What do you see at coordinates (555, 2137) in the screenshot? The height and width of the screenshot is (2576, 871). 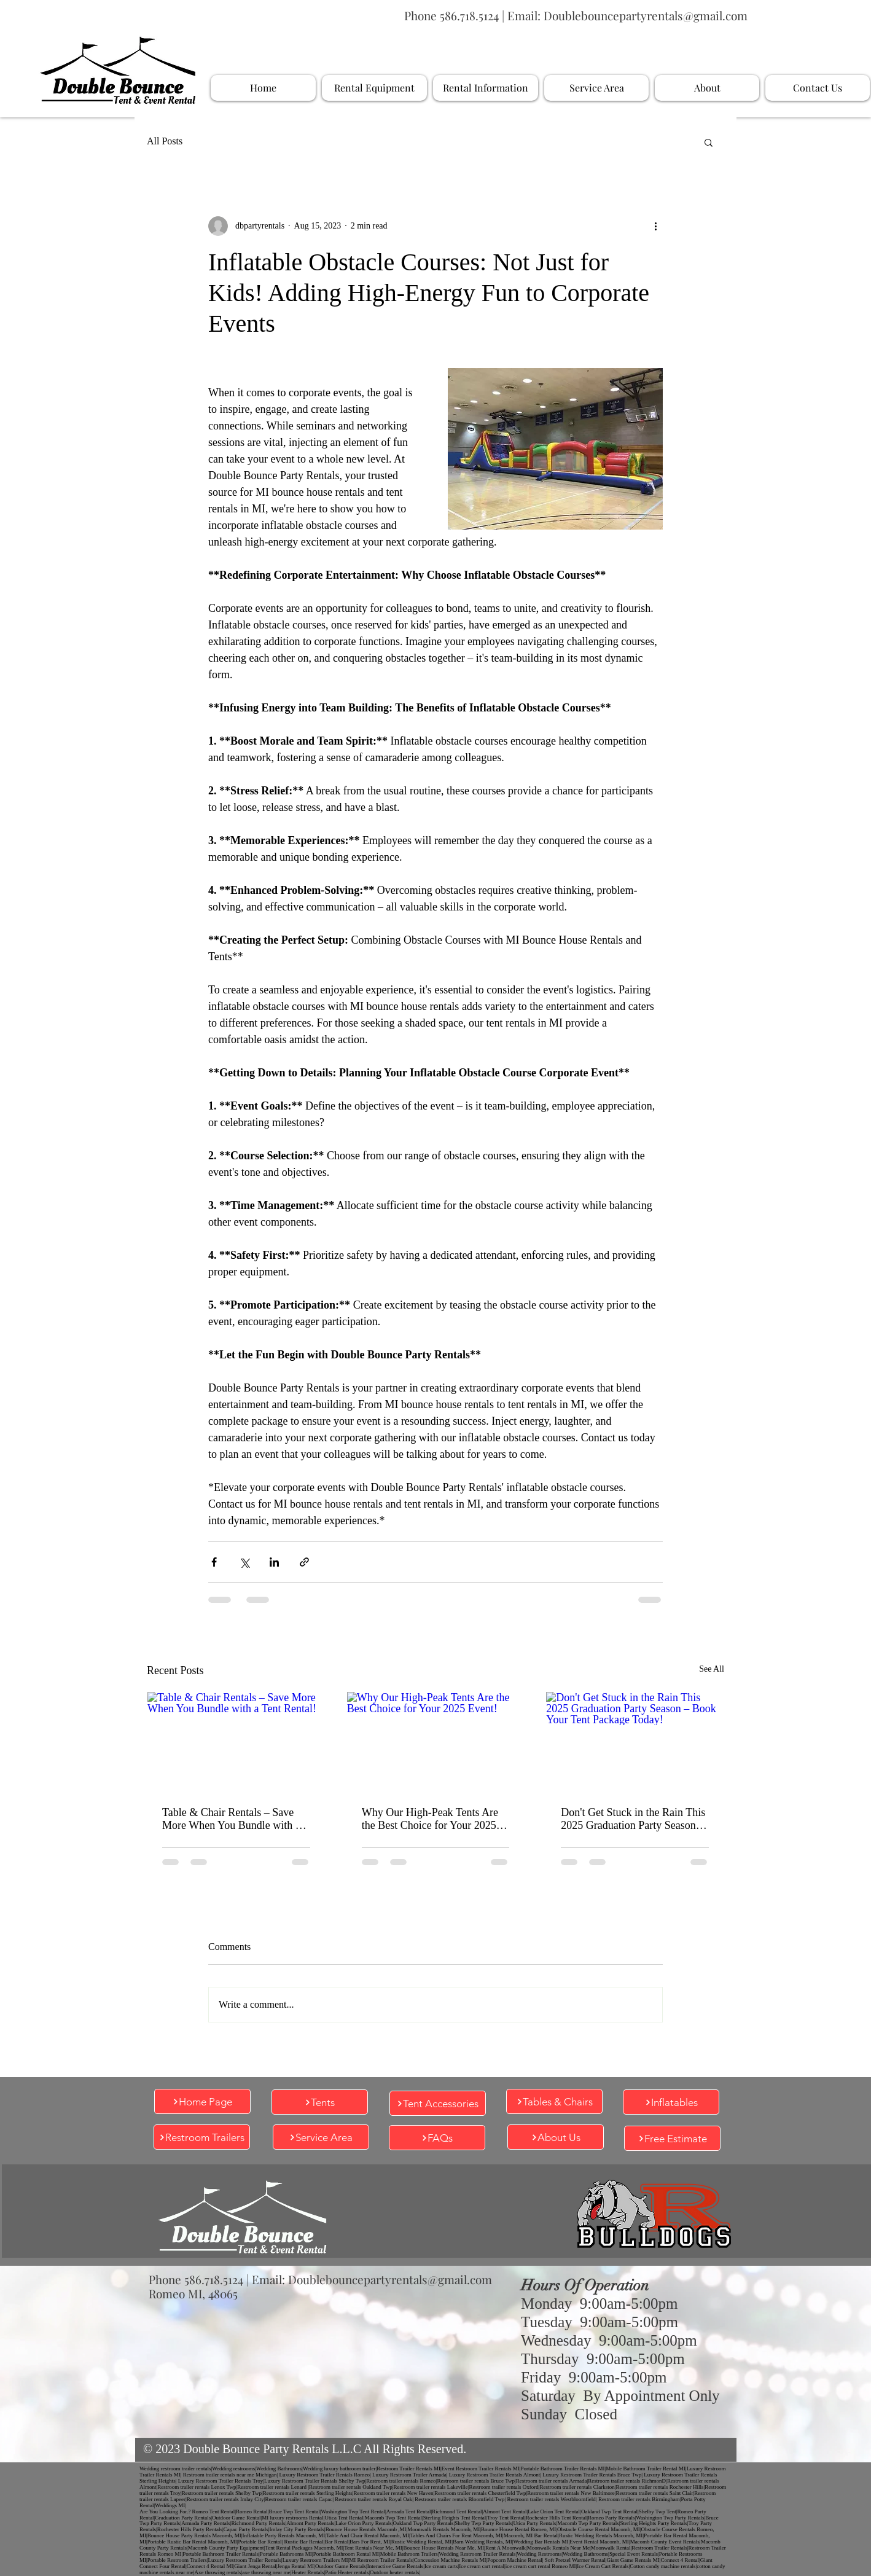 I see `[About Us]` at bounding box center [555, 2137].